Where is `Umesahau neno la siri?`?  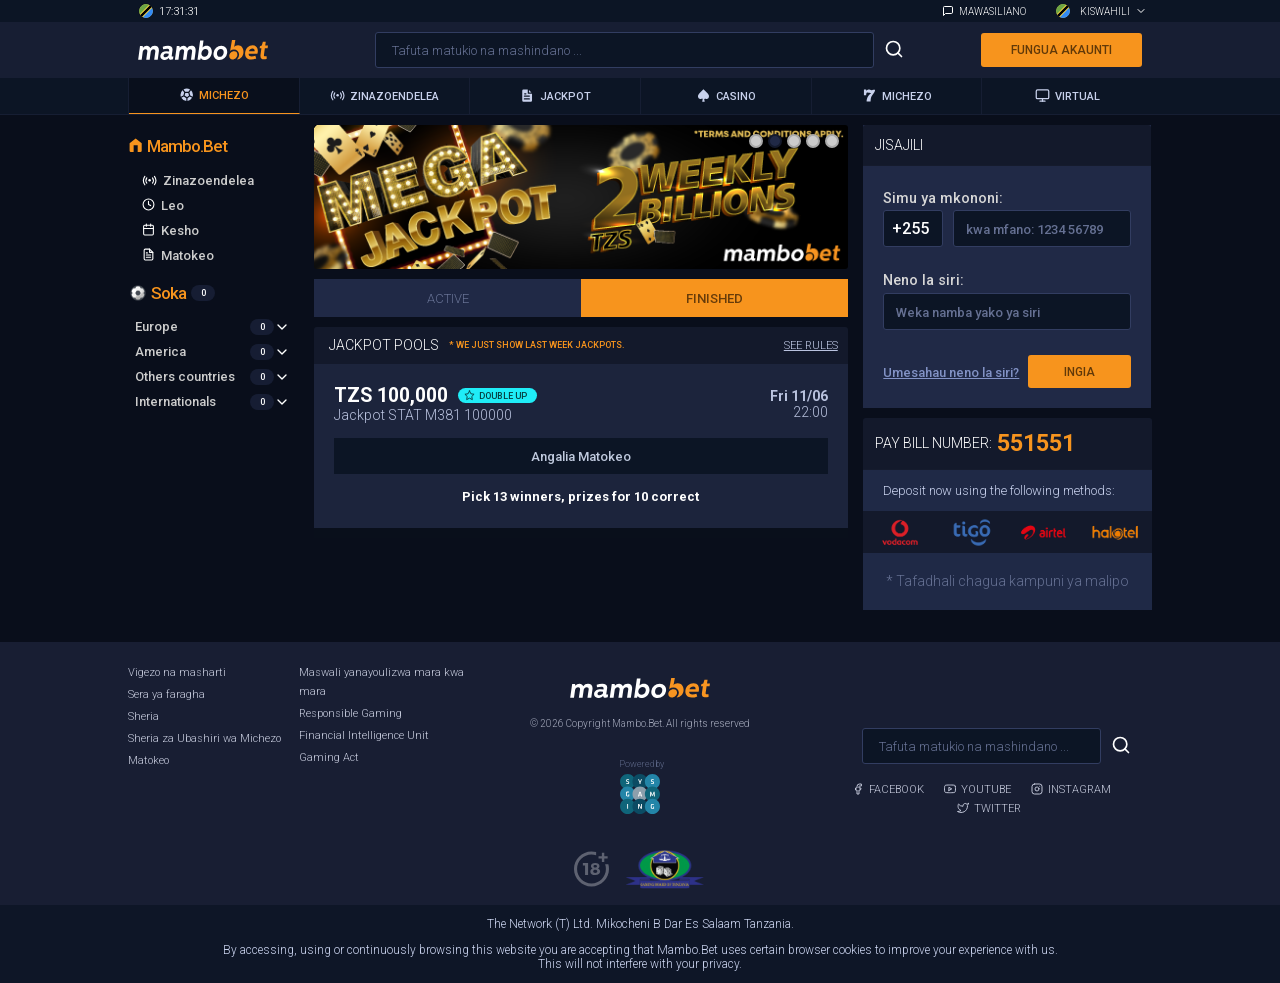
Umesahau neno la siri? is located at coordinates (951, 372).